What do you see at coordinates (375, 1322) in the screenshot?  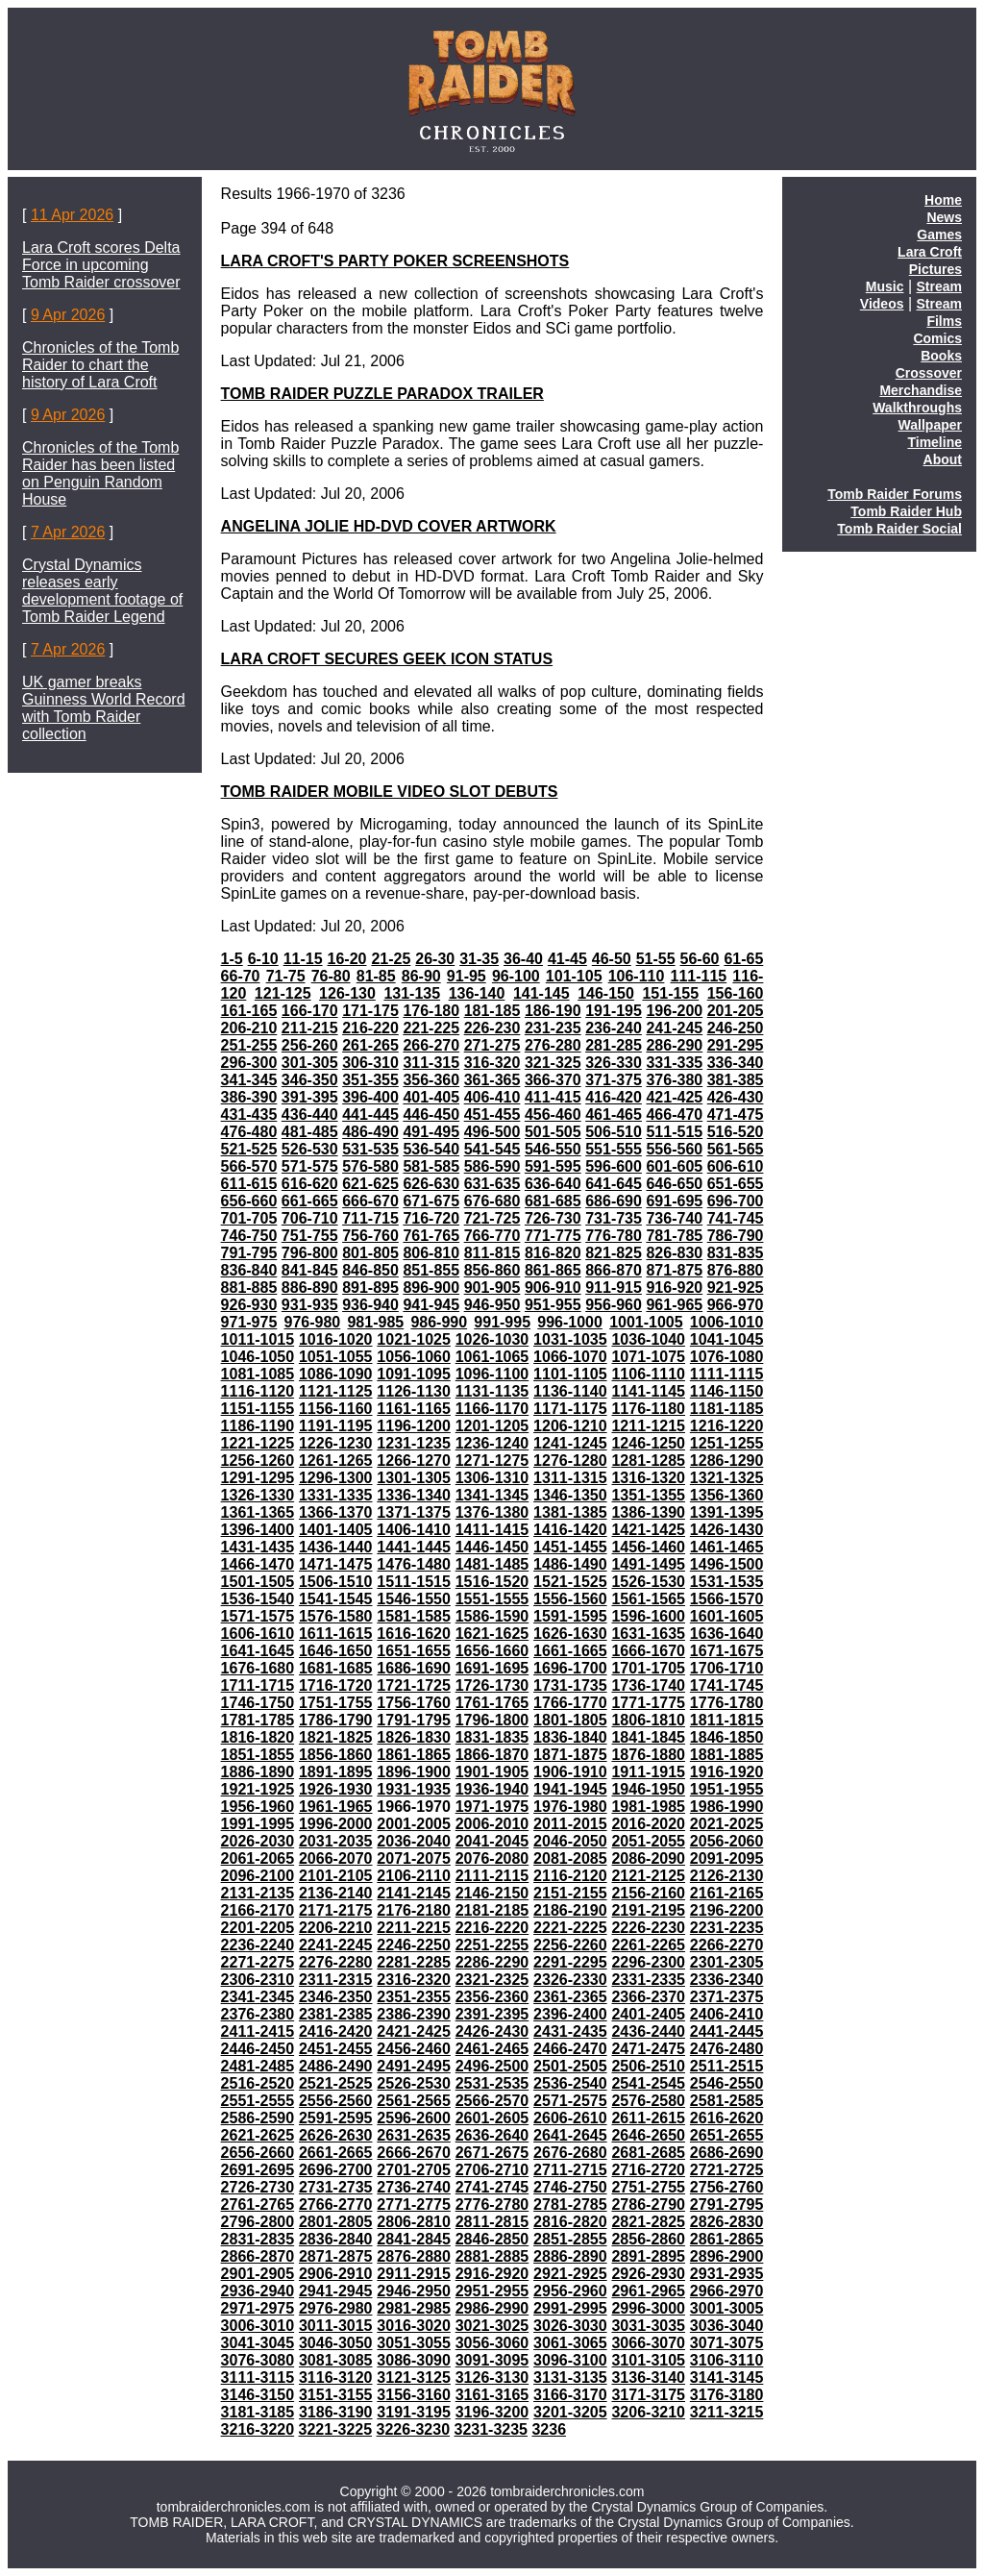 I see `981-985` at bounding box center [375, 1322].